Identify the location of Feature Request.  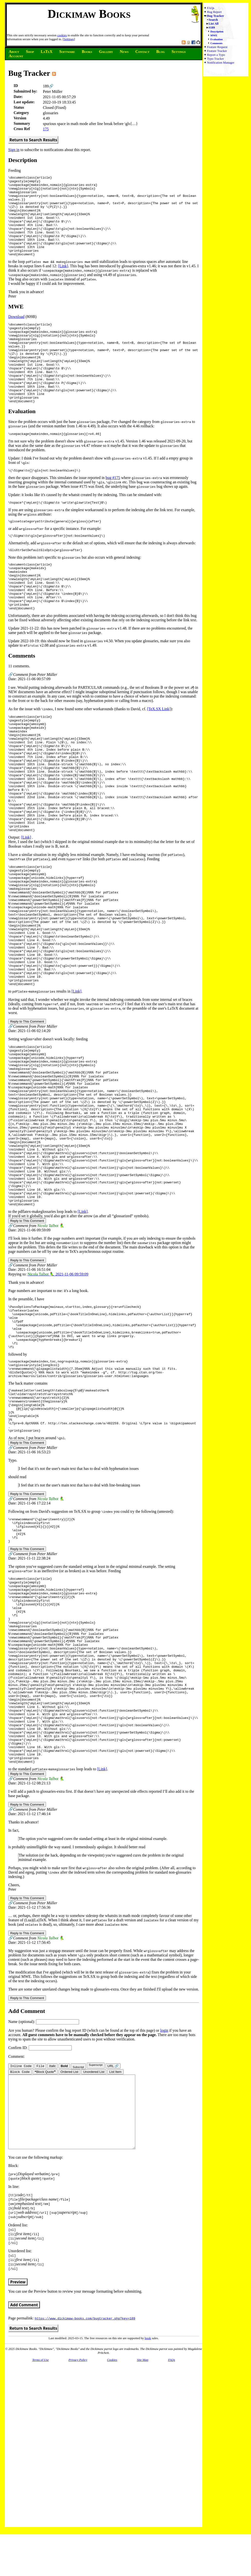
(217, 47).